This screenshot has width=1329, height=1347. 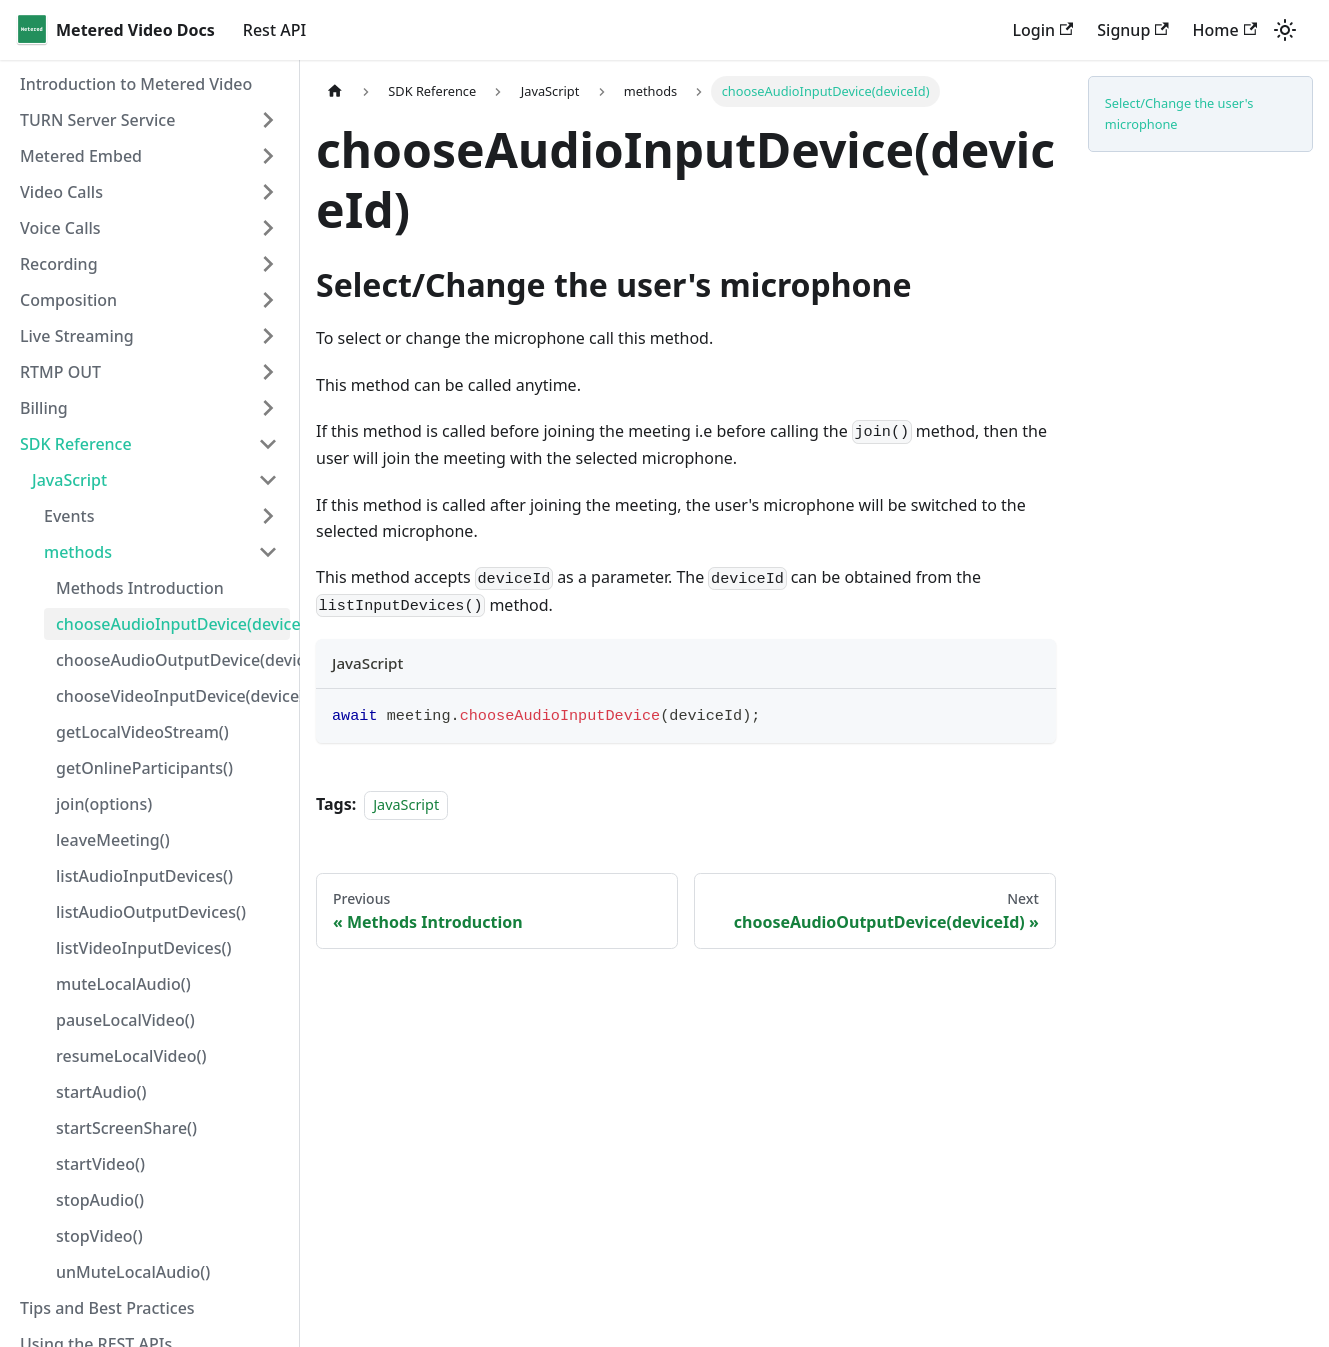 What do you see at coordinates (60, 372) in the screenshot?
I see `RTMP OUT` at bounding box center [60, 372].